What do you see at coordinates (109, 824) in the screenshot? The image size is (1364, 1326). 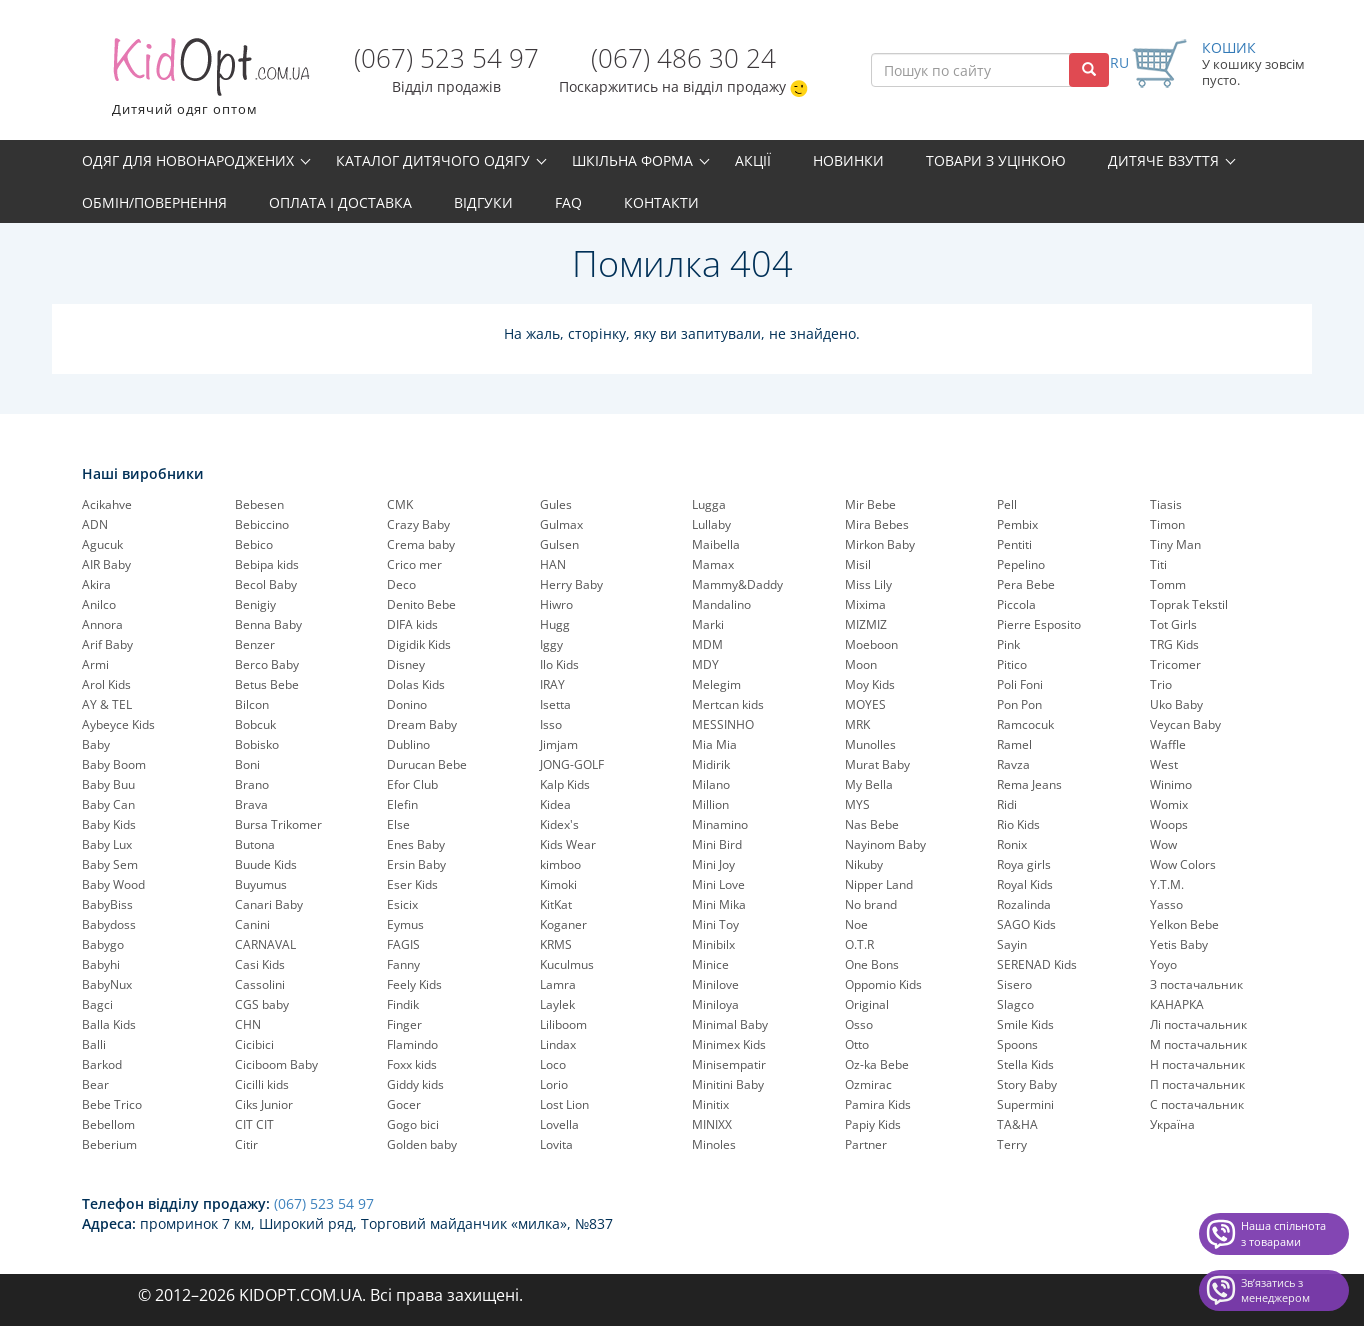 I see `Baby Kids` at bounding box center [109, 824].